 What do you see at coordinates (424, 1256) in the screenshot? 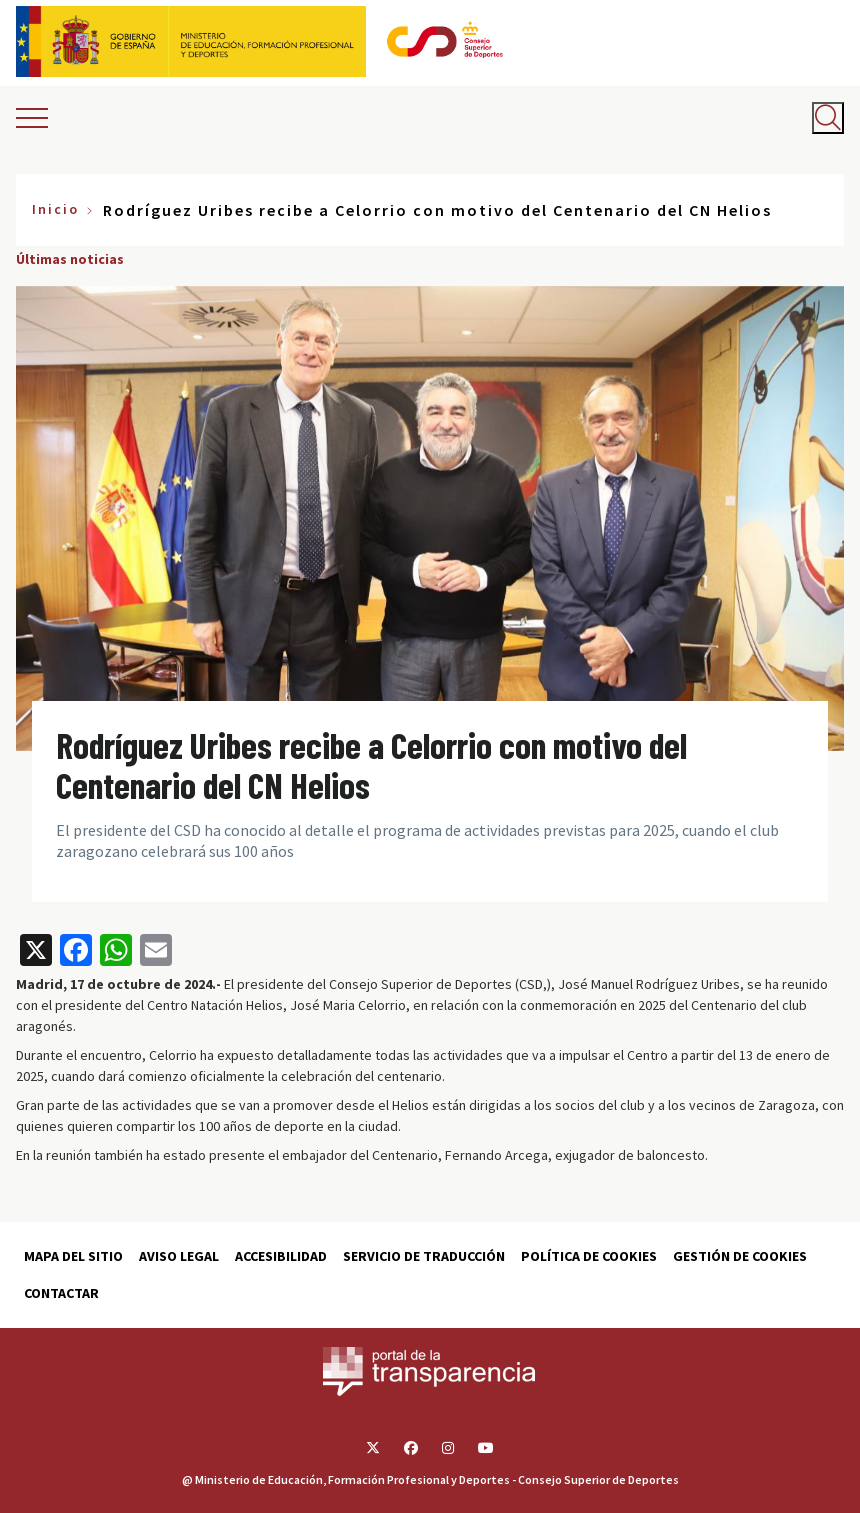
I see `Servicio de traducción` at bounding box center [424, 1256].